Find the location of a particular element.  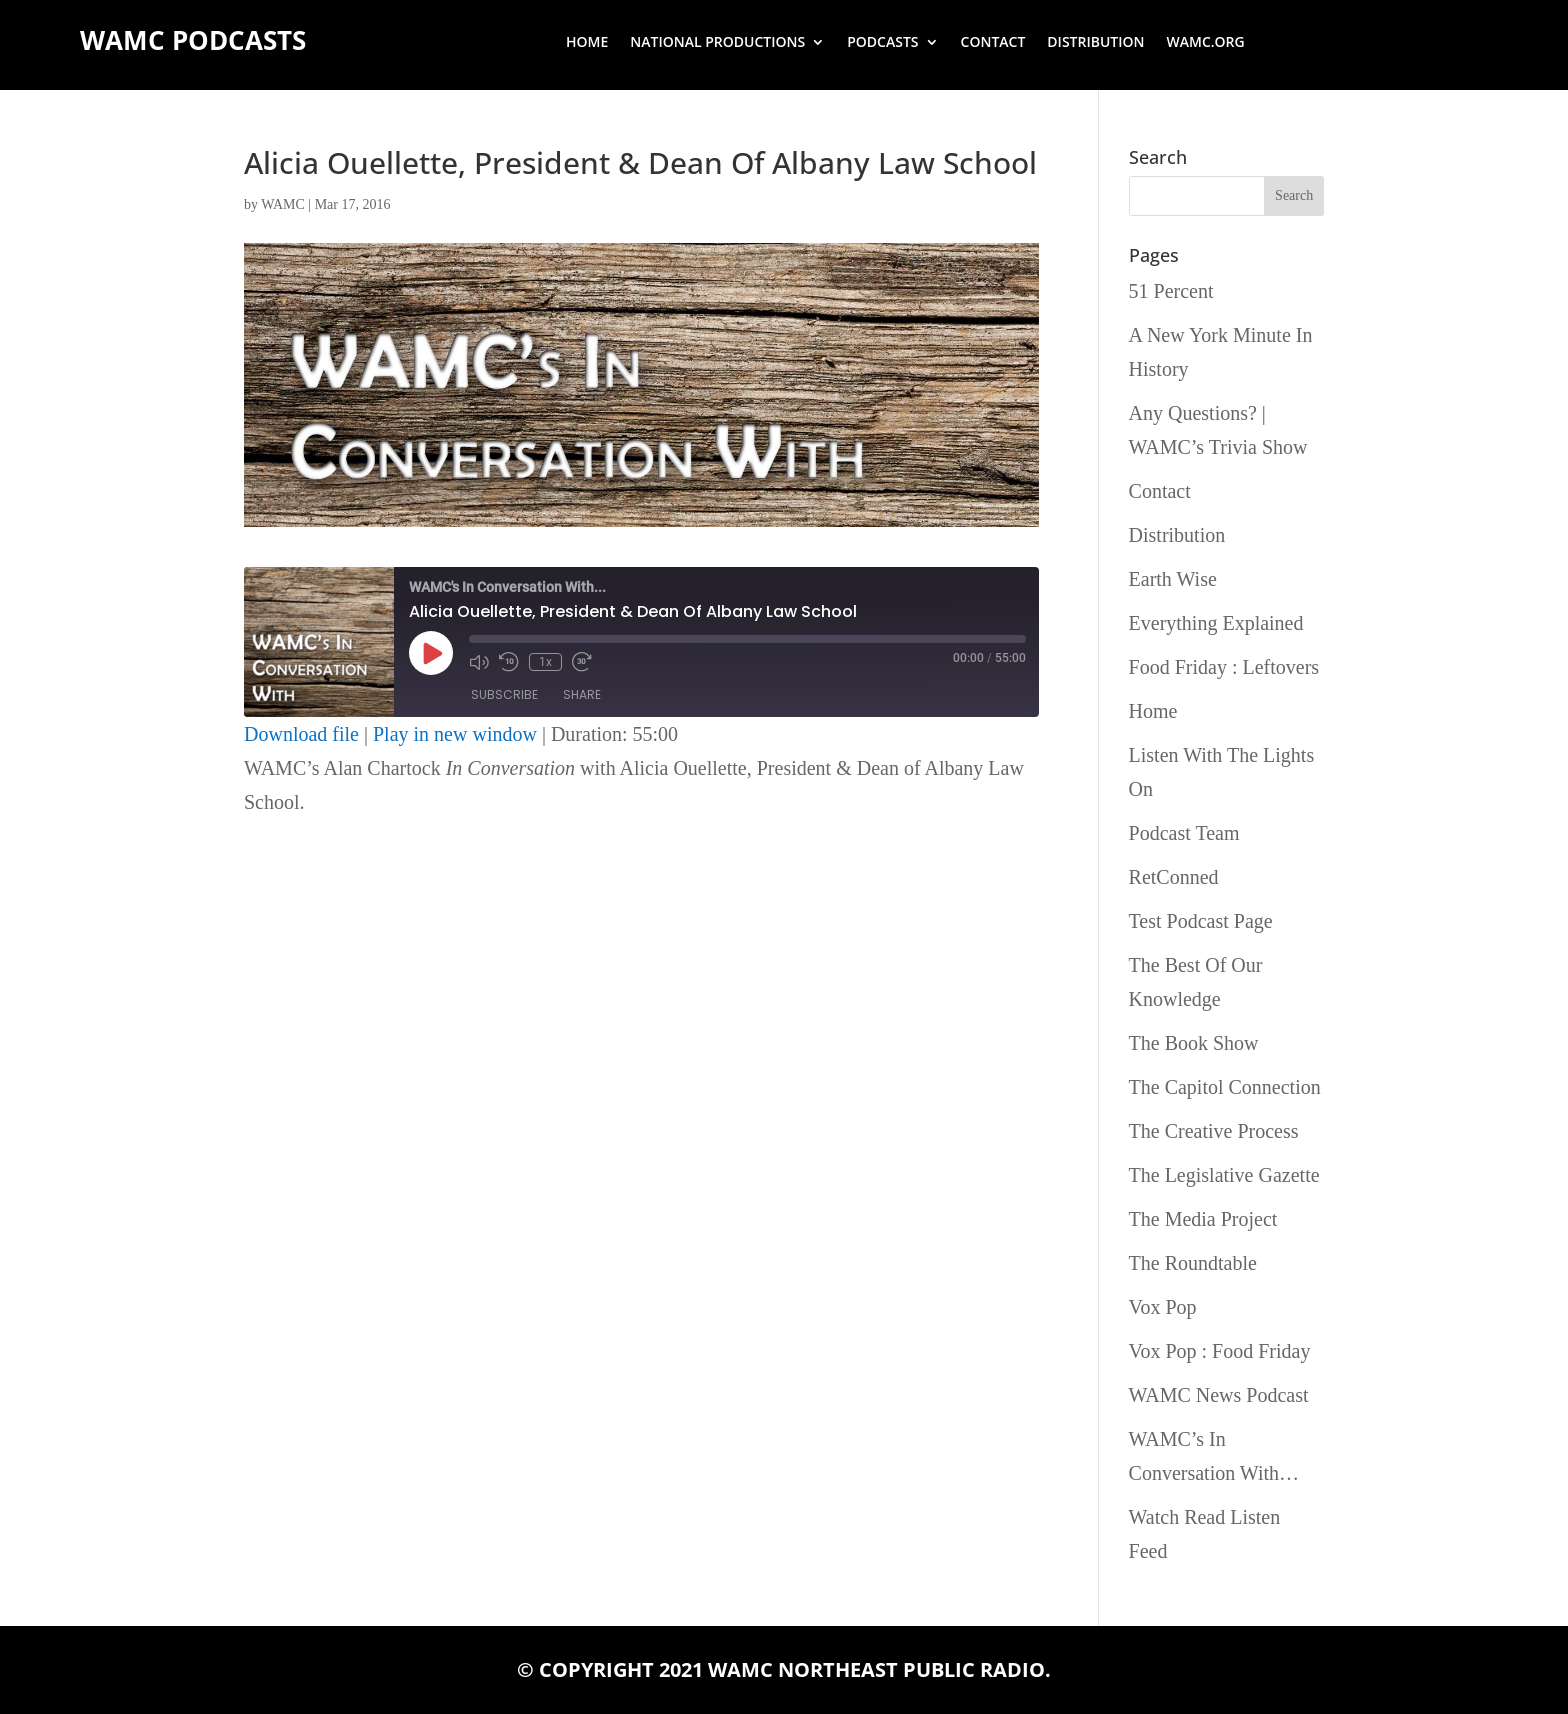

RetConned is located at coordinates (1174, 877).